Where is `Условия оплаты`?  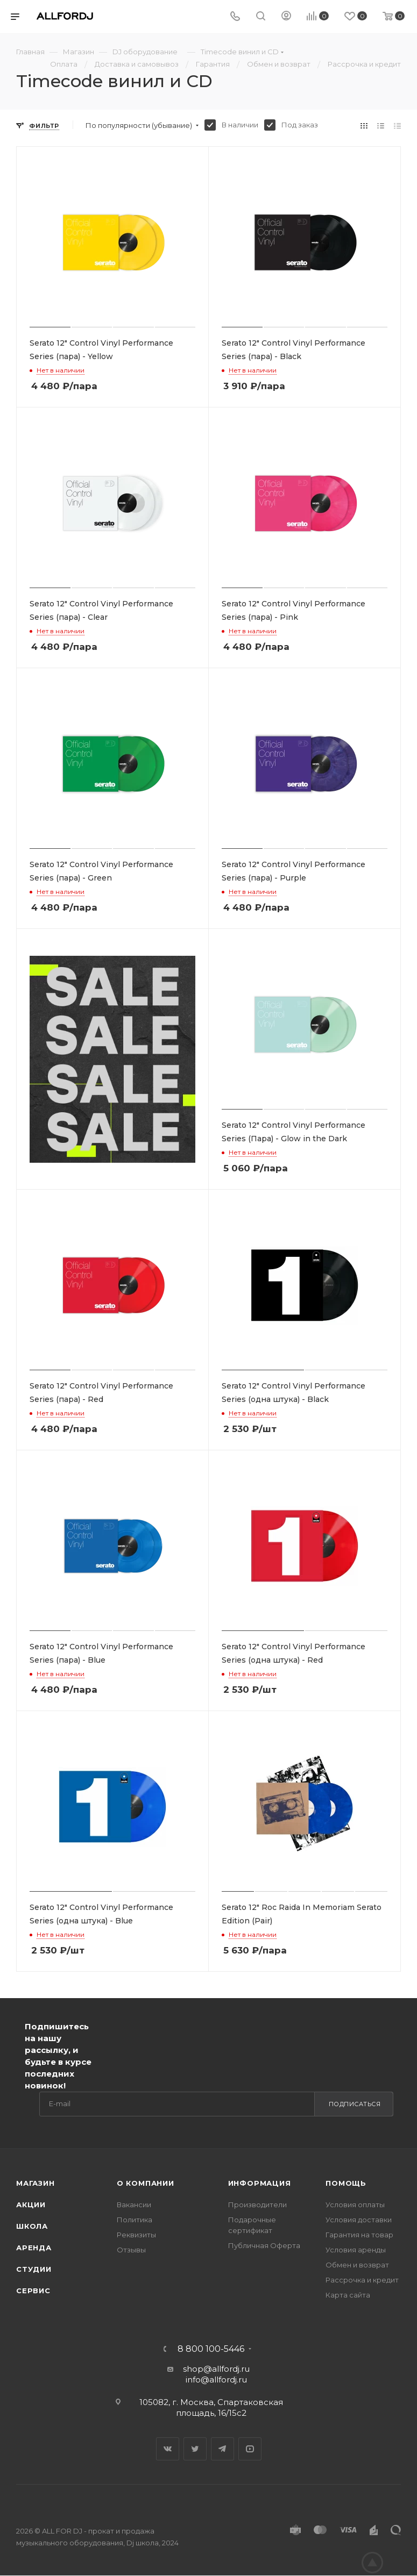 Условия оплаты is located at coordinates (355, 2204).